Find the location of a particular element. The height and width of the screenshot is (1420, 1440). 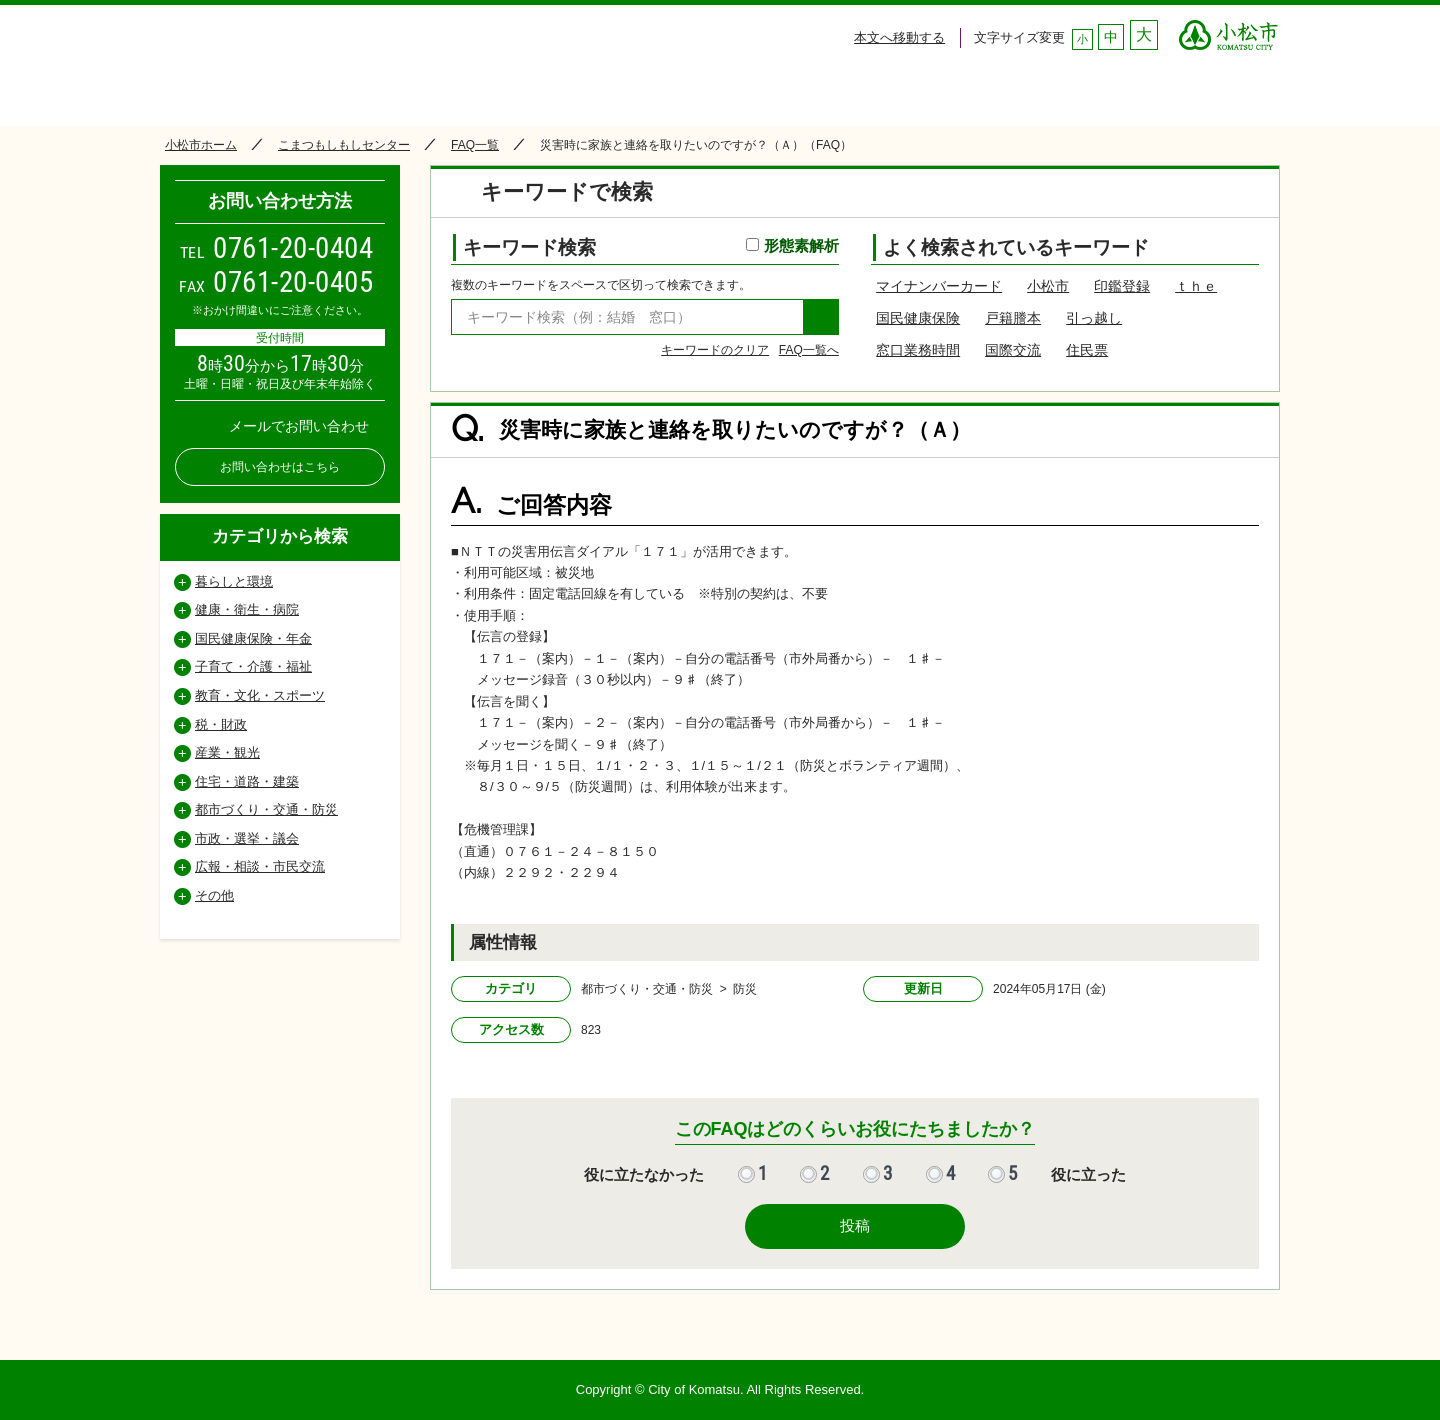

小松市 is located at coordinates (1048, 286).